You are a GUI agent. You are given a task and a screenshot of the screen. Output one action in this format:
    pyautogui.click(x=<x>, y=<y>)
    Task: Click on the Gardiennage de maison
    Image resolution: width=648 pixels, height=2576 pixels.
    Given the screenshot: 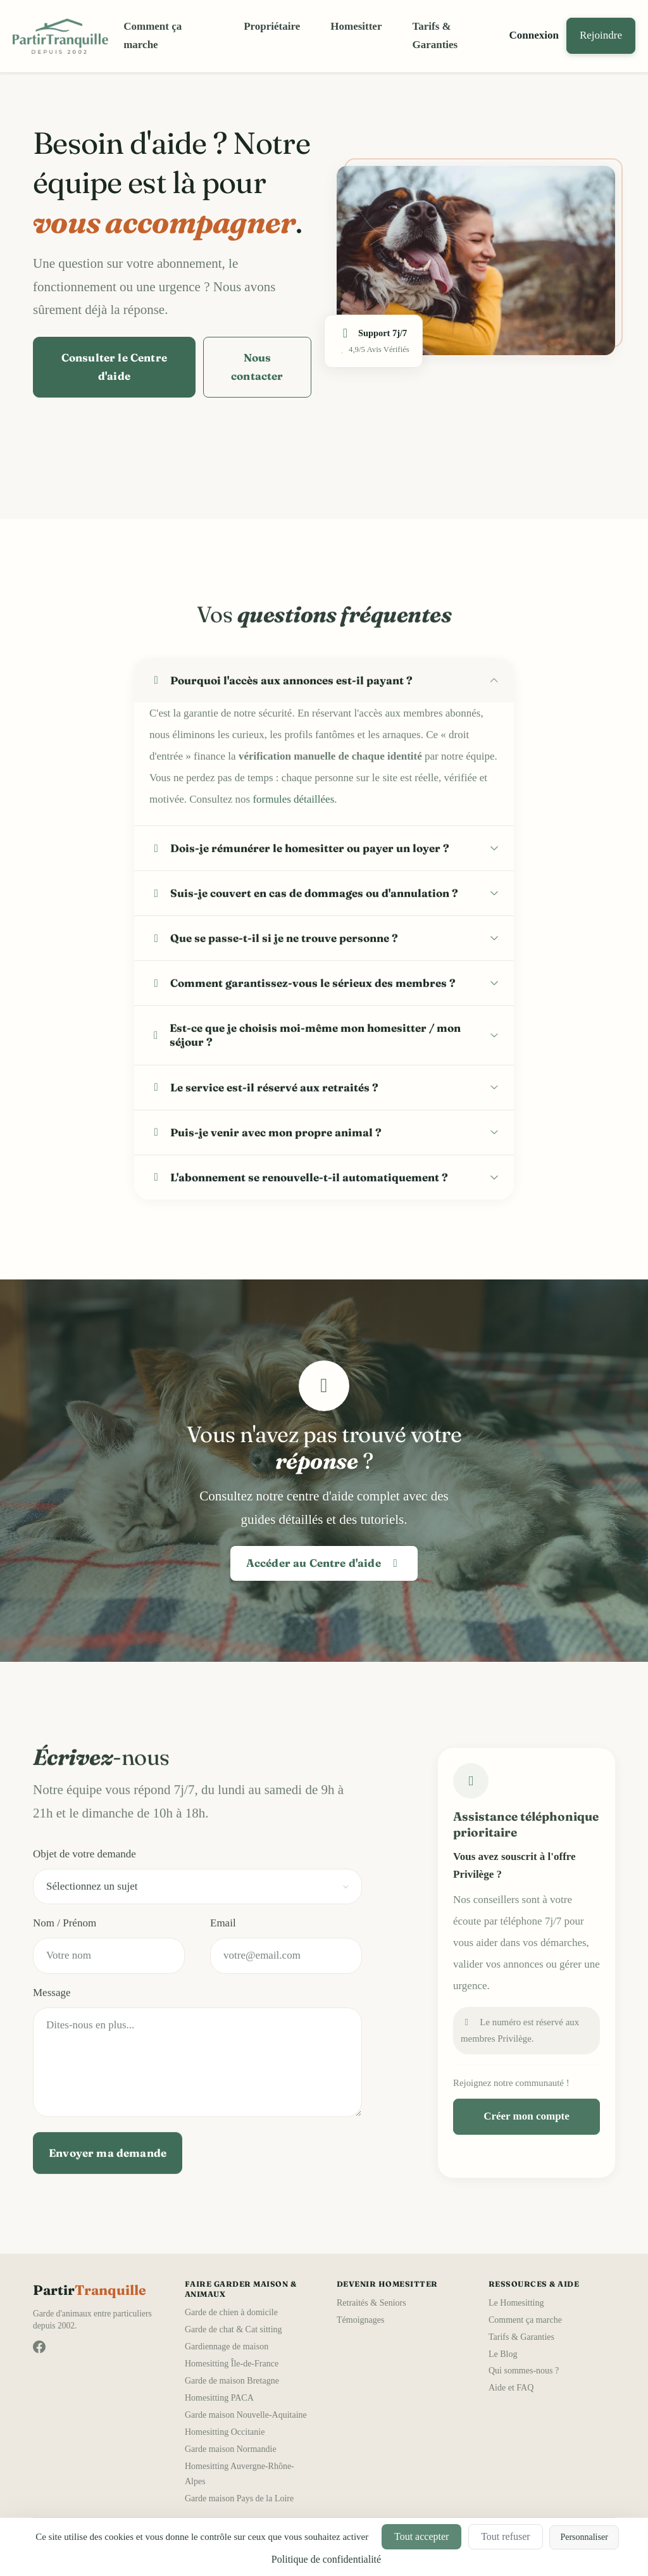 What is the action you would take?
    pyautogui.click(x=226, y=2346)
    